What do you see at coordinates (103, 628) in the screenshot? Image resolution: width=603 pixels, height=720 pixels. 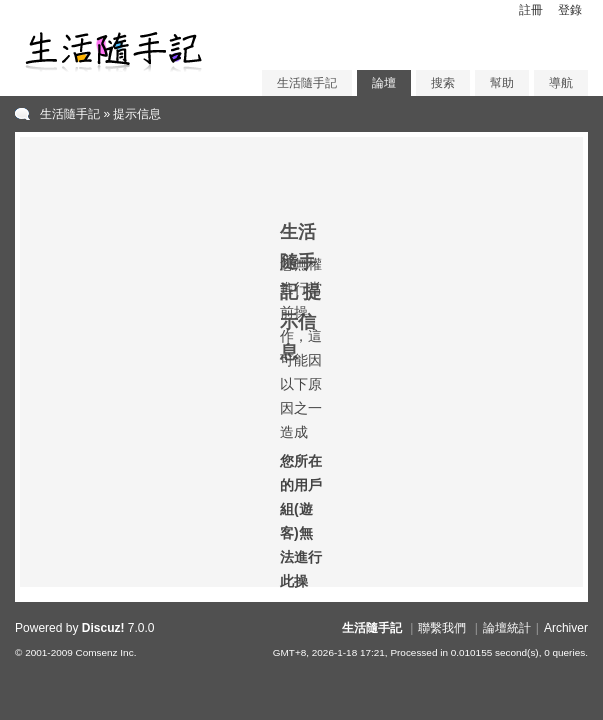 I see `Discuz!` at bounding box center [103, 628].